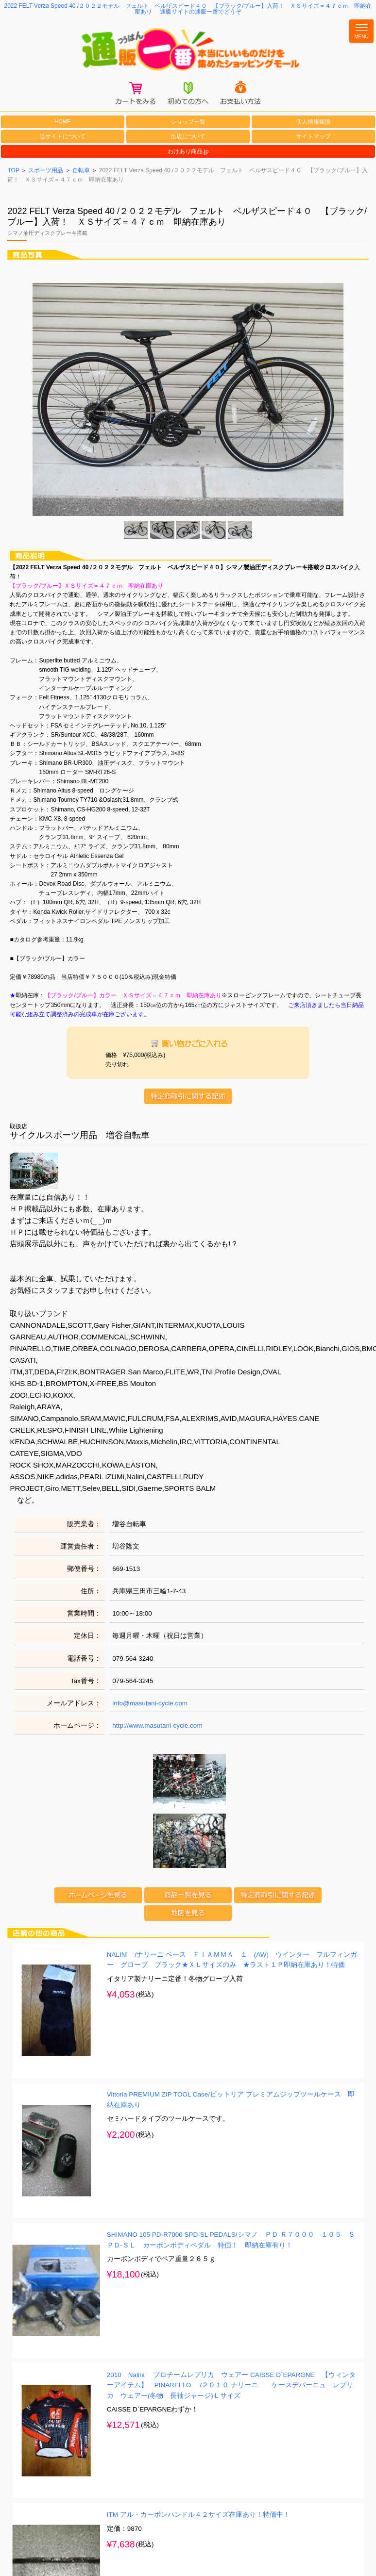 This screenshot has width=376, height=2576. Describe the element at coordinates (188, 50) in the screenshot. I see `通販一番/本当にいいものだけを集めたショッピングモール` at that location.